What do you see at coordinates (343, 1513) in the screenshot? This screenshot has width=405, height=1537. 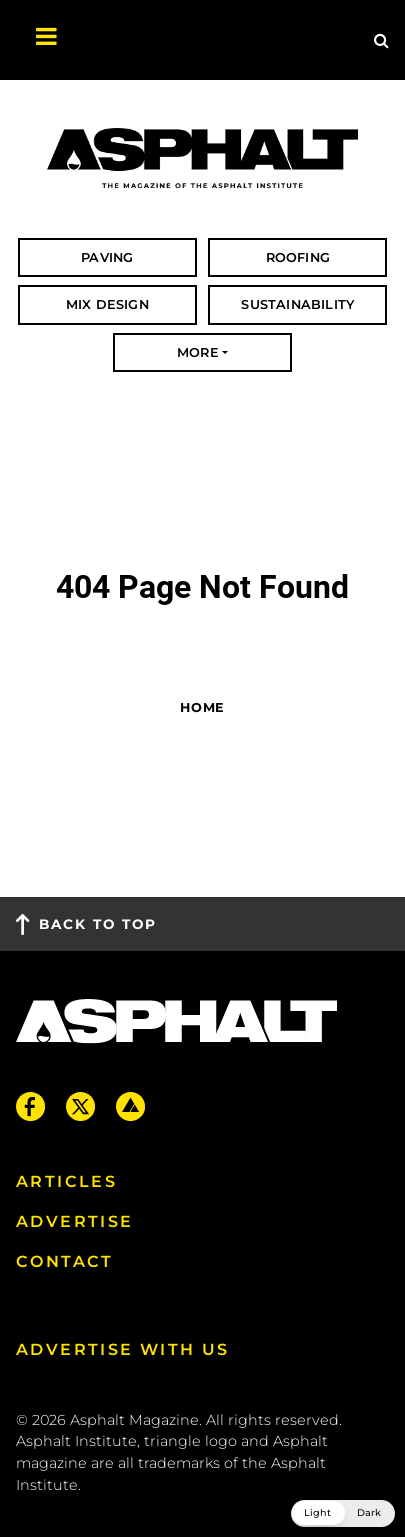 I see `[button]` at bounding box center [343, 1513].